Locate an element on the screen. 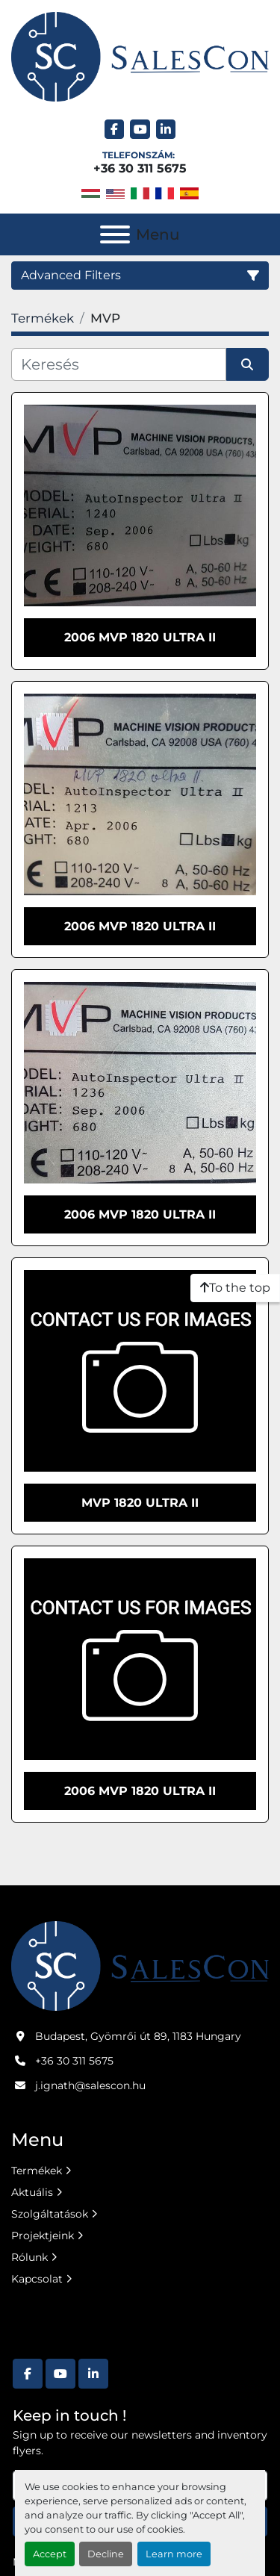 The image size is (280, 2576). [Keresés] is located at coordinates (118, 364).